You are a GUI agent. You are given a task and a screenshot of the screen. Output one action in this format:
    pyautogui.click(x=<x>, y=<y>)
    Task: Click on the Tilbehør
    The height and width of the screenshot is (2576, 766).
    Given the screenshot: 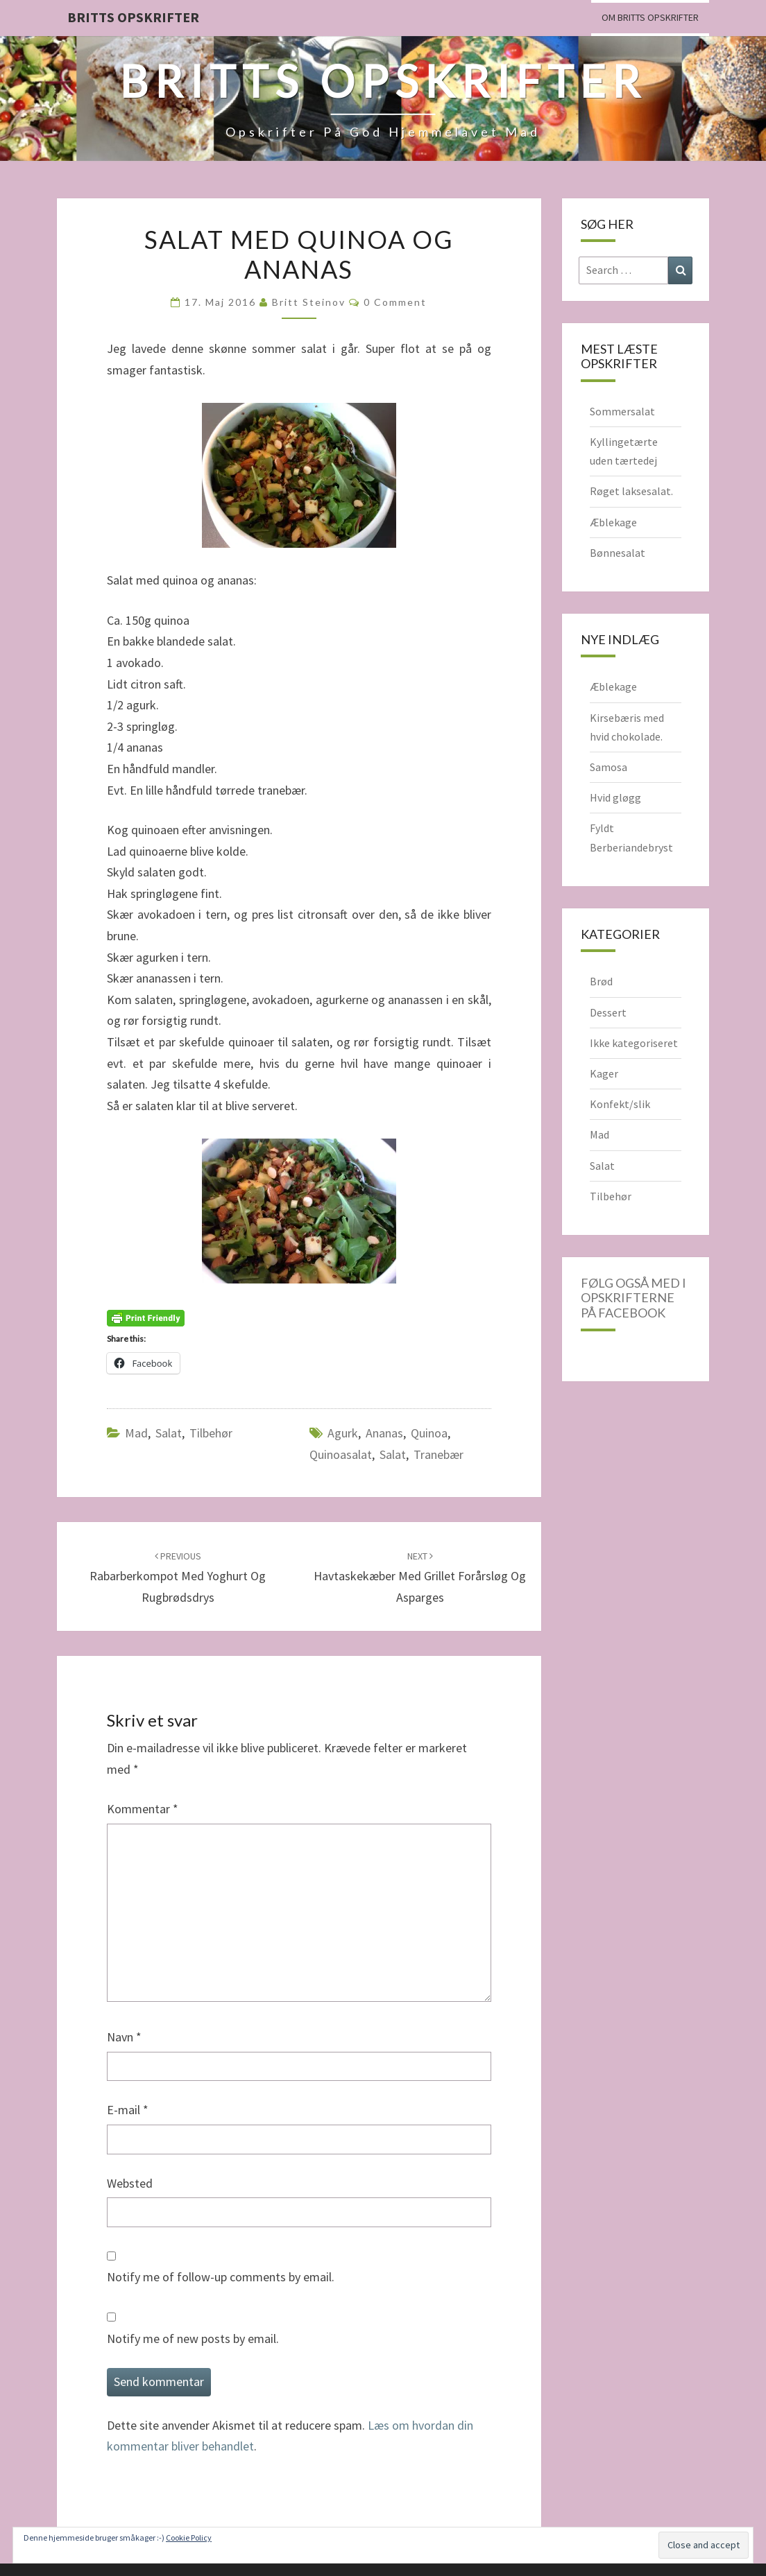 What is the action you would take?
    pyautogui.click(x=210, y=1433)
    